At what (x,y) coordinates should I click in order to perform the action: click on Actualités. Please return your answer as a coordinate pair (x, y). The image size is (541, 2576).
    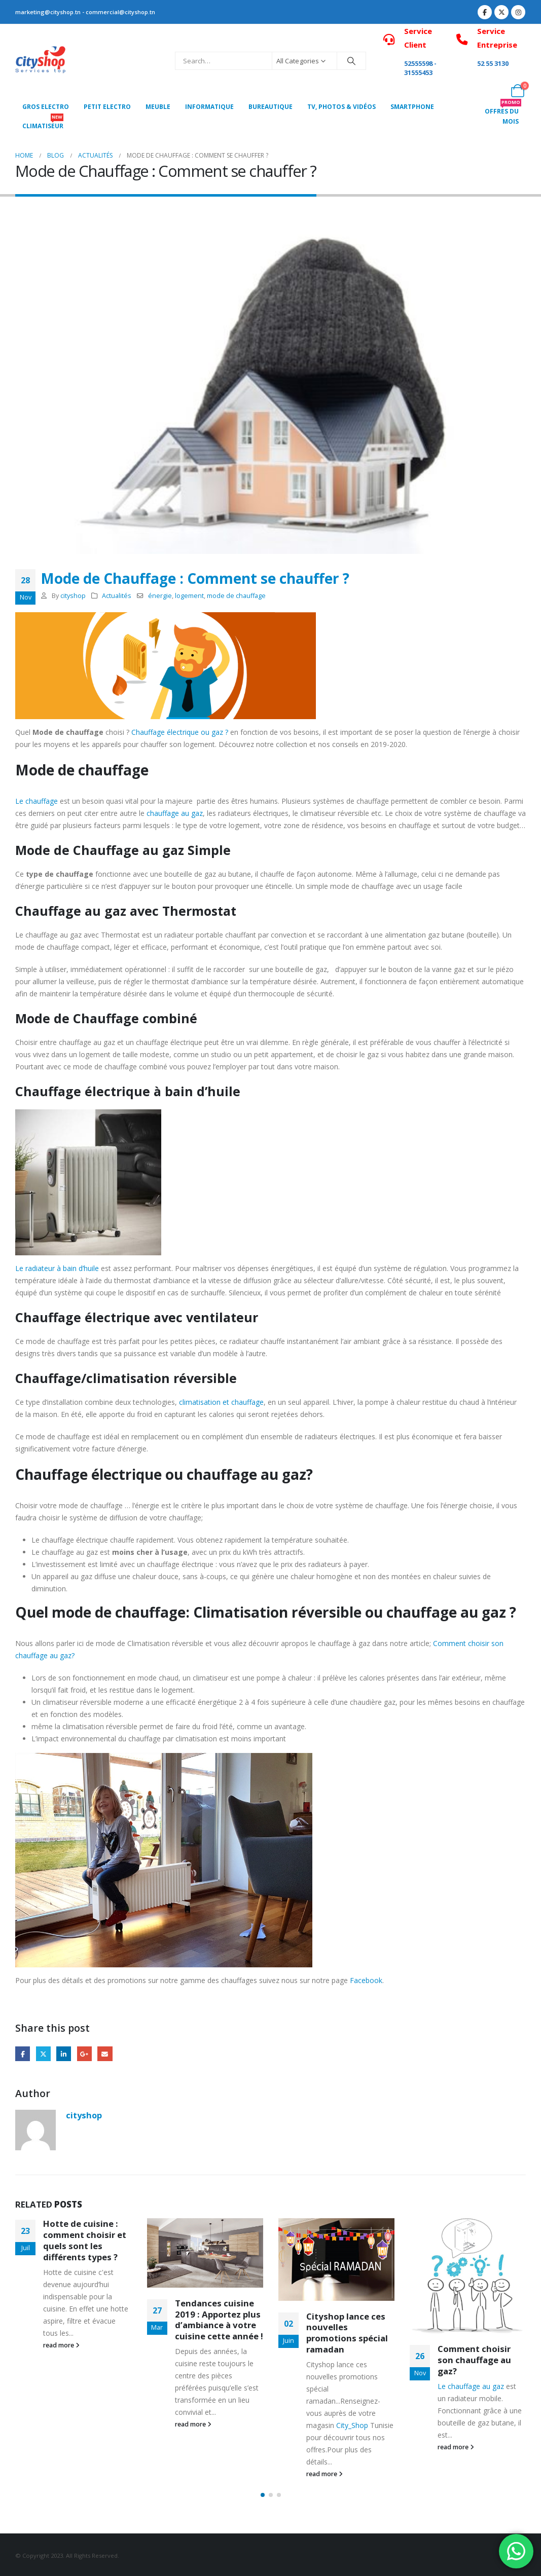
    Looking at the image, I should click on (116, 595).